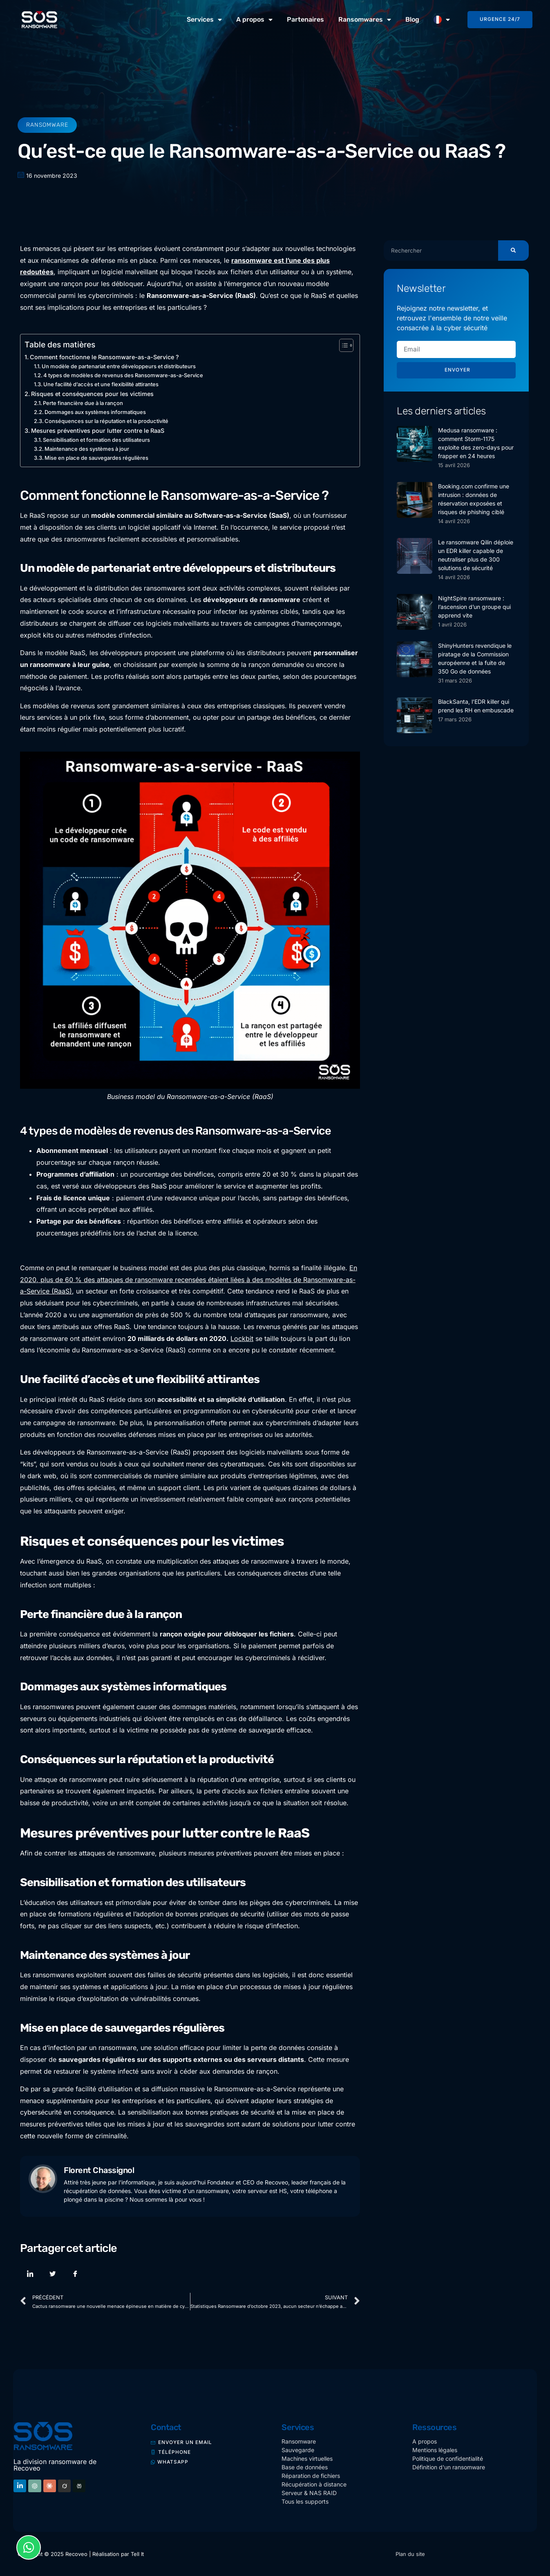 This screenshot has height=2576, width=550. Describe the element at coordinates (123, 375) in the screenshot. I see `4 types de modèles de revenus des Ransomware-as-a-Service` at that location.